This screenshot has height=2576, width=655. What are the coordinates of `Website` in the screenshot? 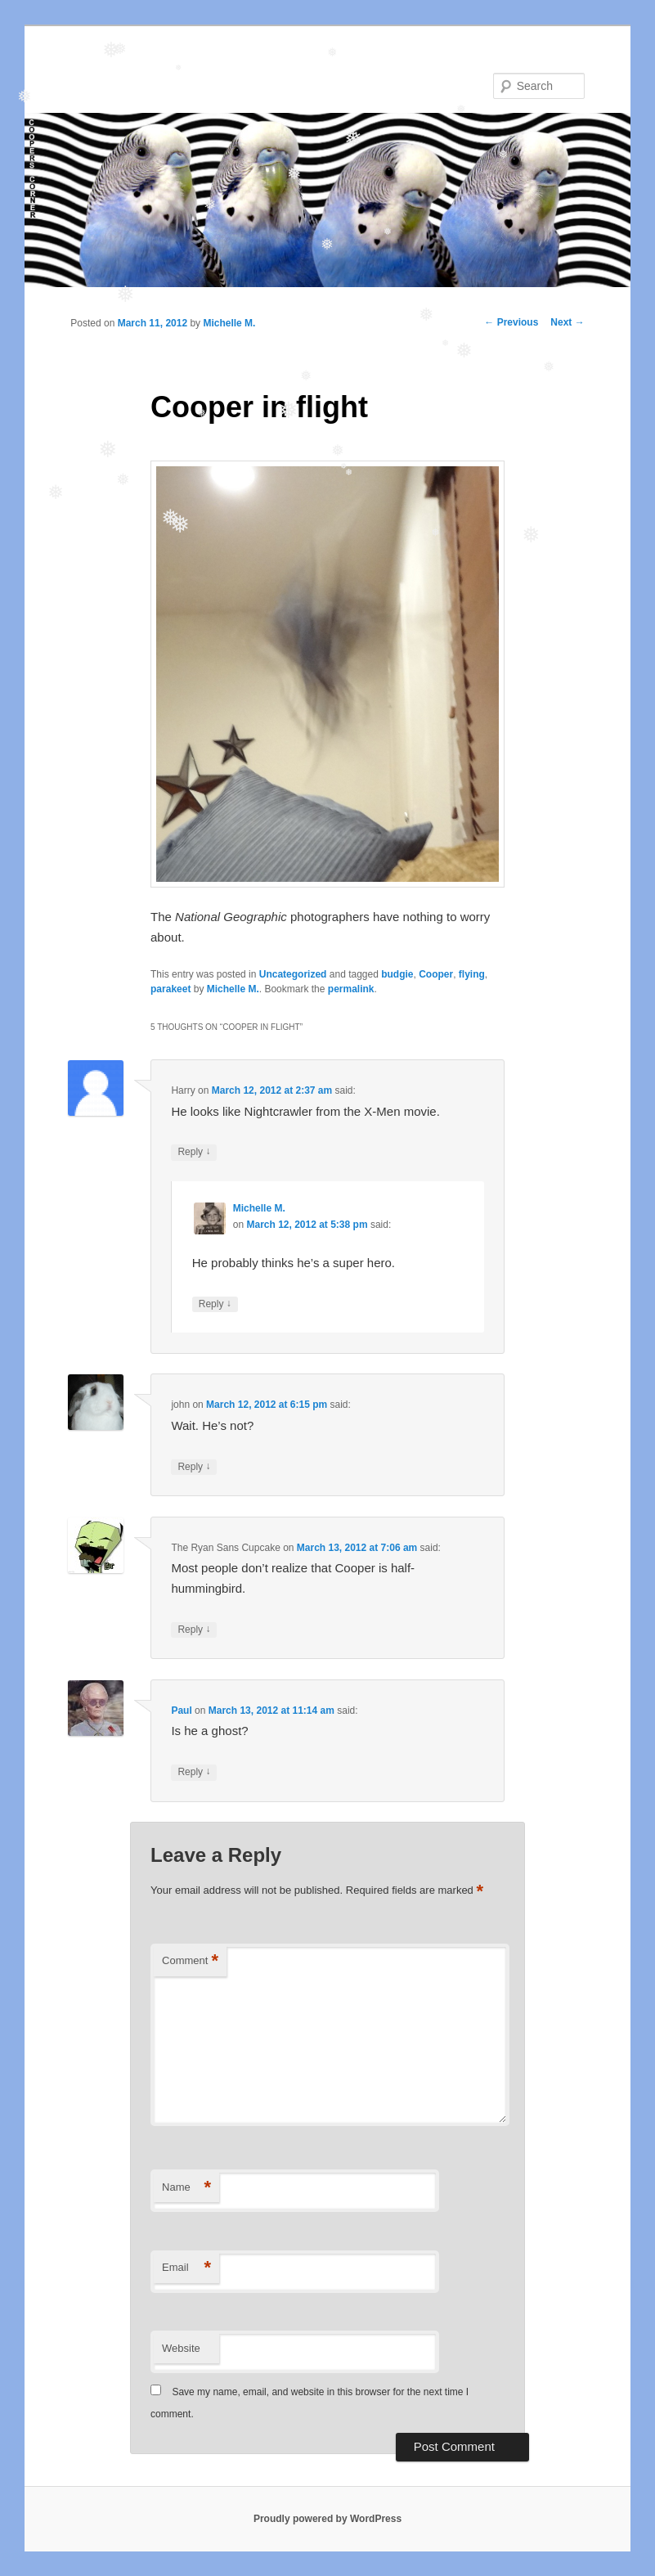 It's located at (181, 2348).